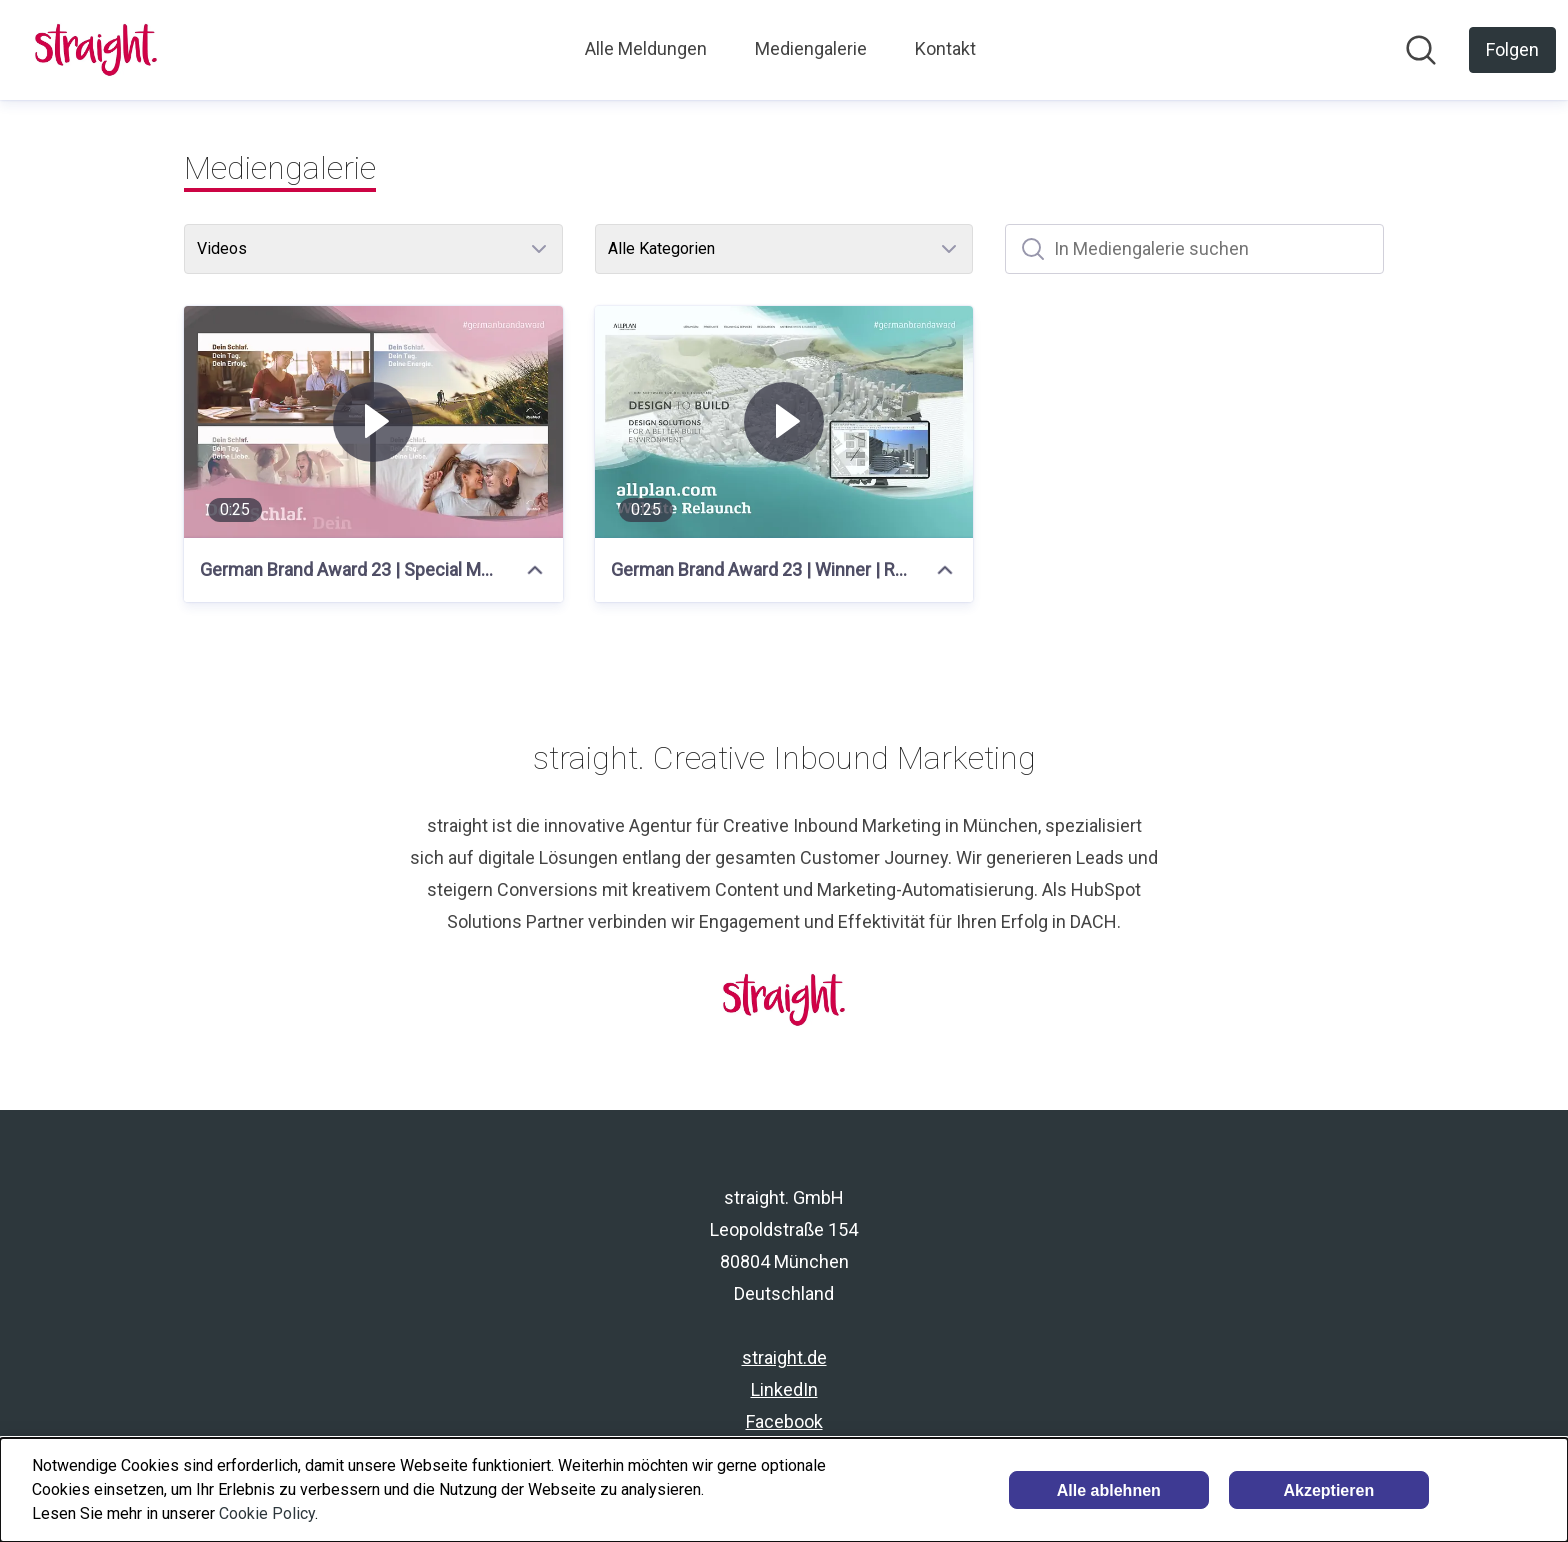  What do you see at coordinates (646, 48) in the screenshot?
I see `Alle Meldungen` at bounding box center [646, 48].